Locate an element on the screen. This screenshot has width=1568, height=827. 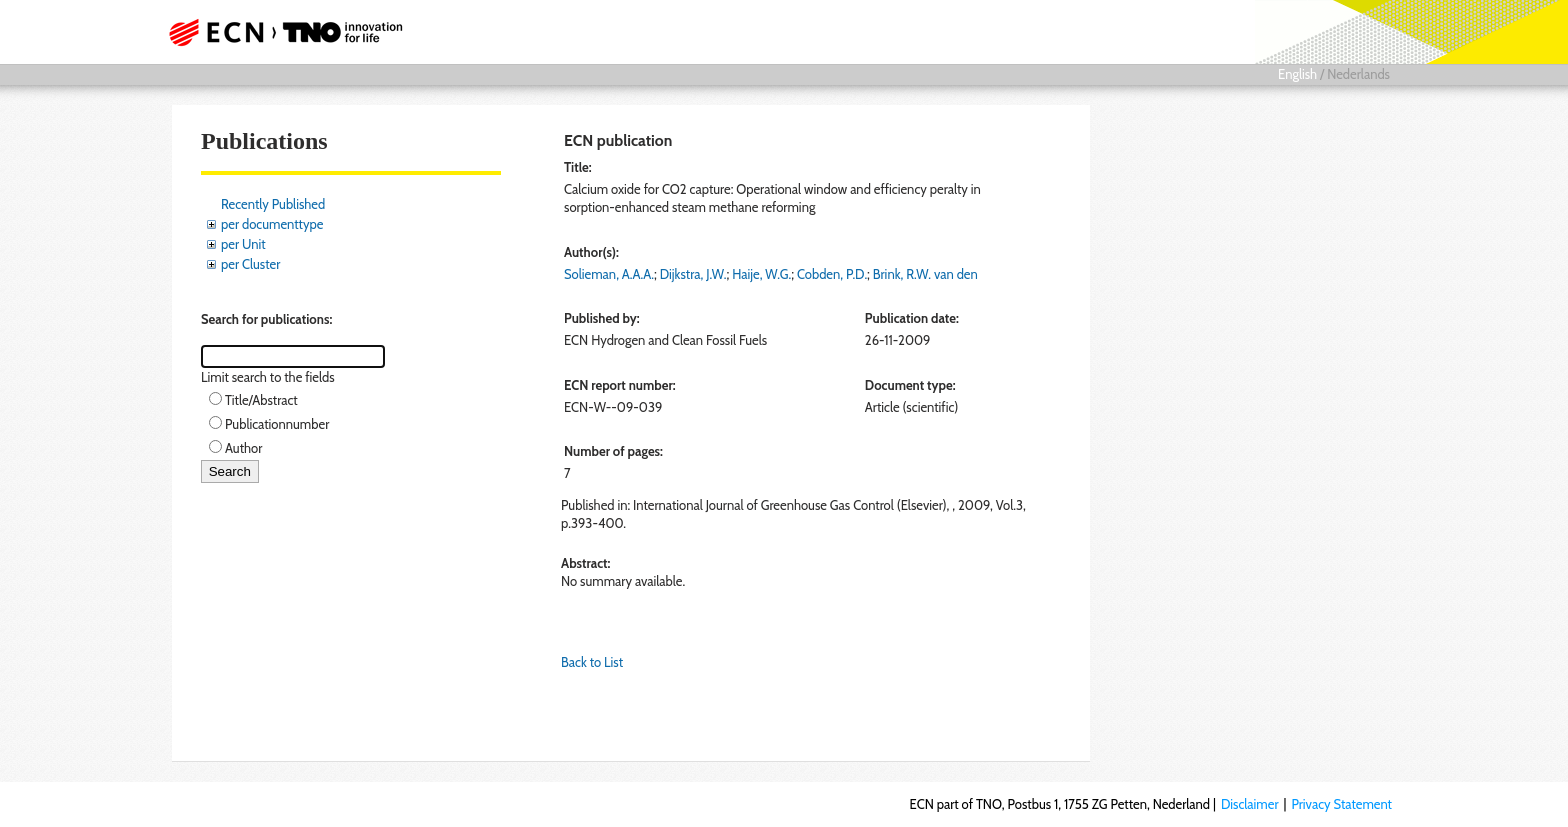
per Unit is located at coordinates (243, 244).